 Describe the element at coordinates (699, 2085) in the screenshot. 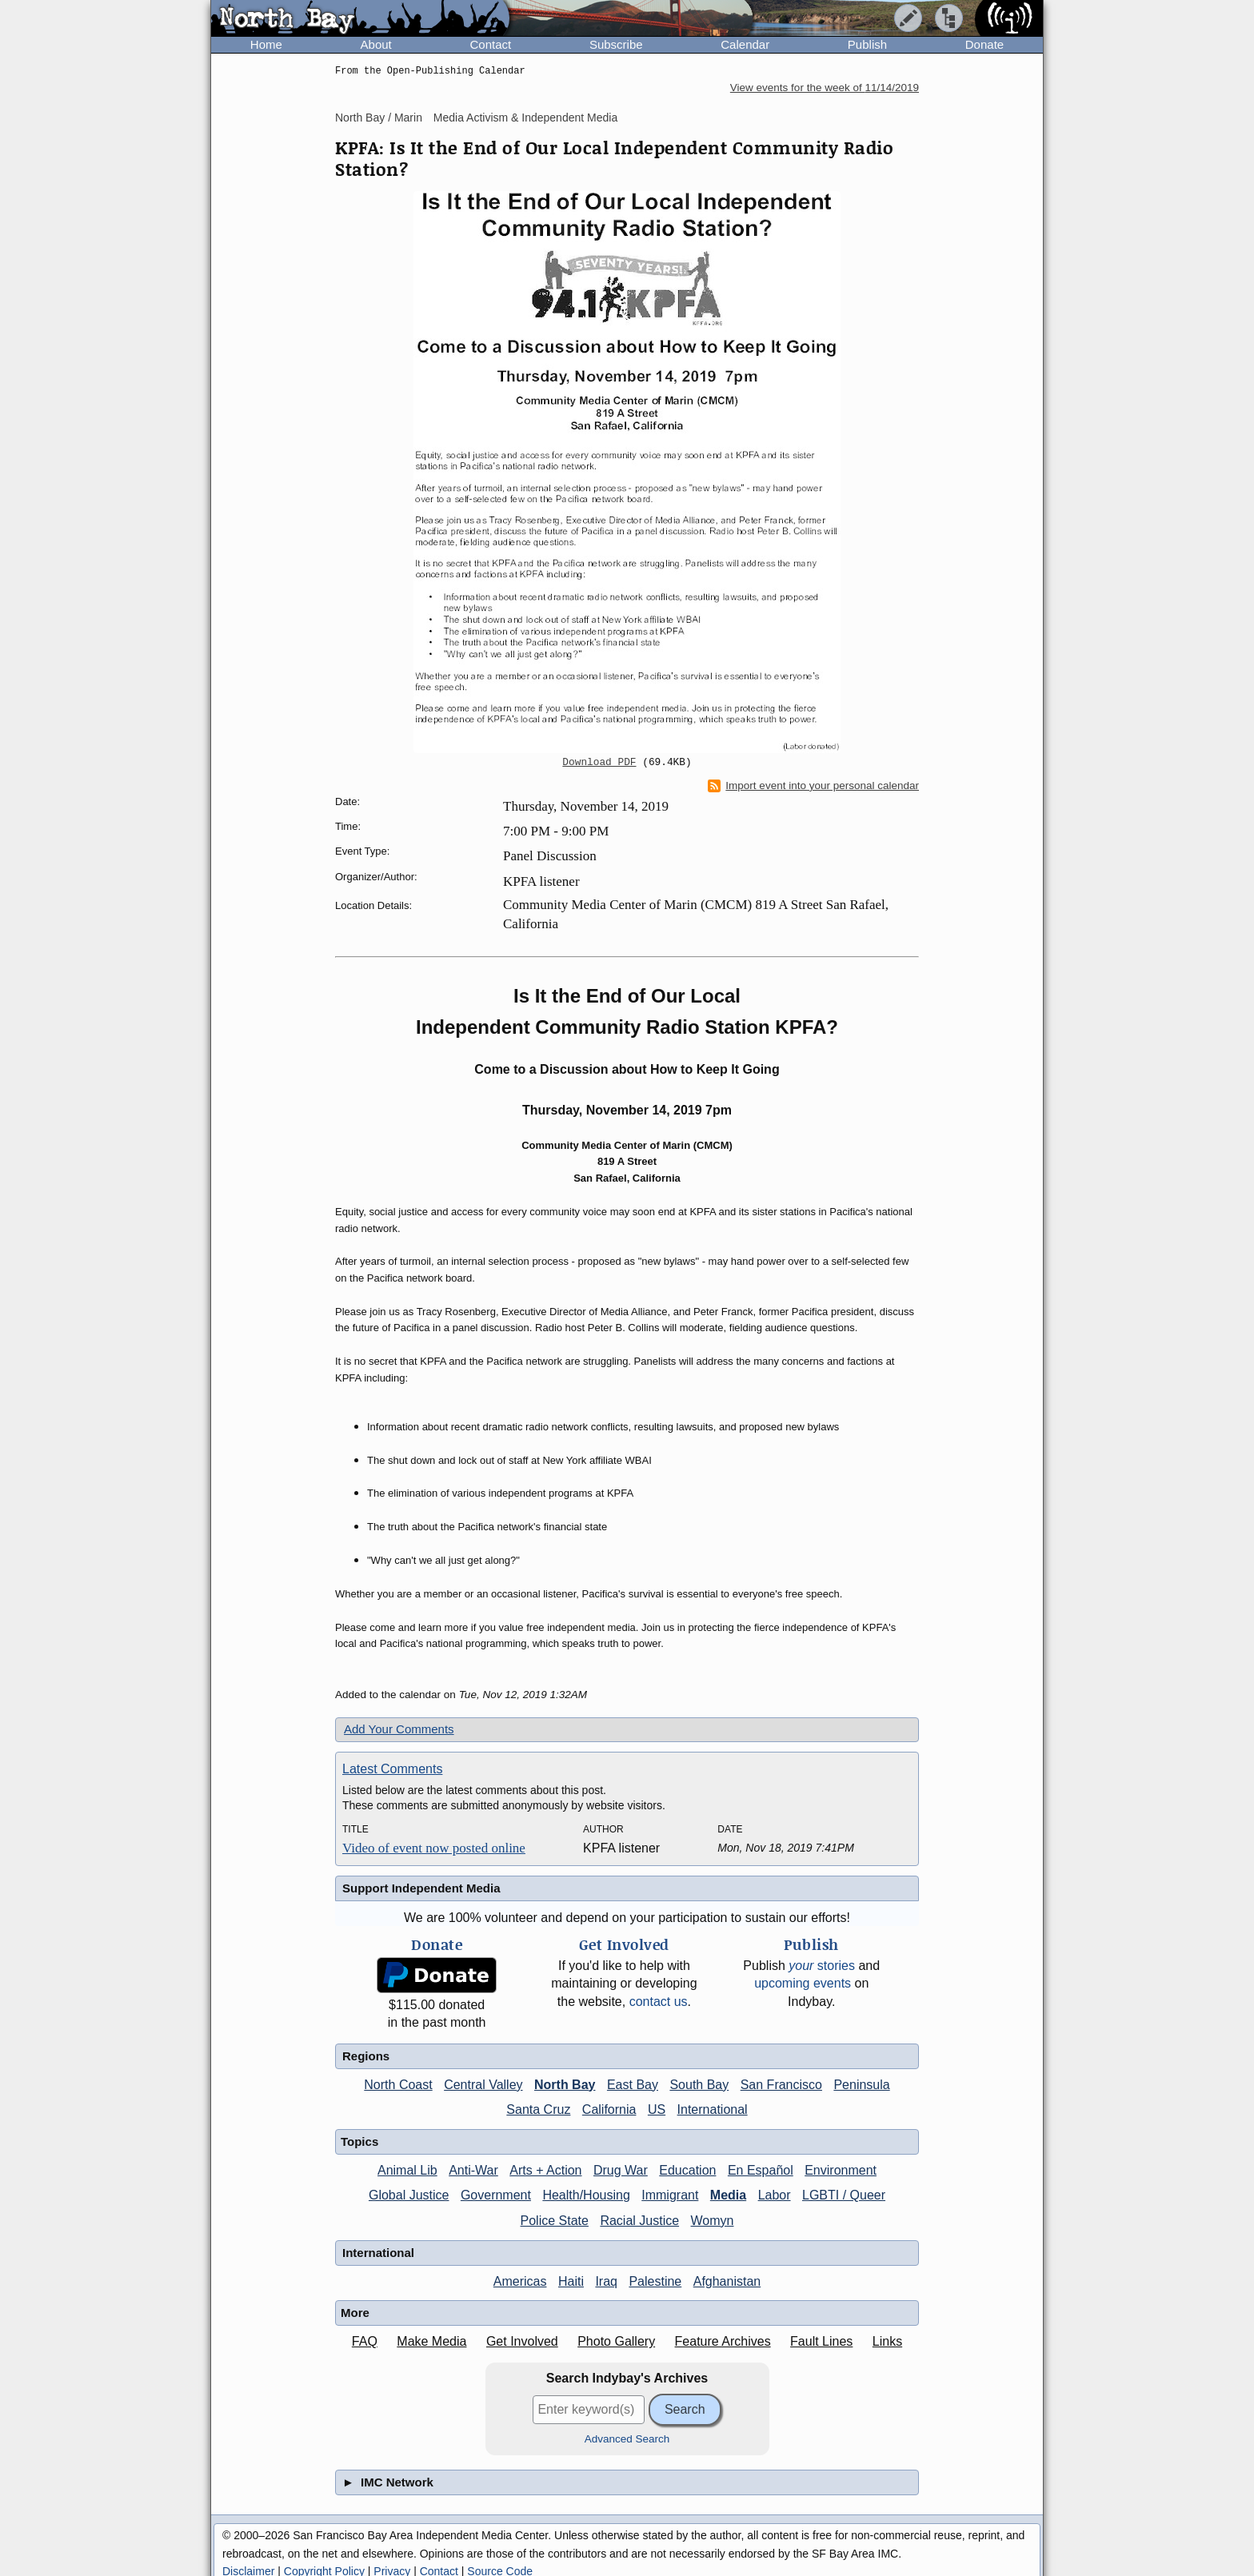

I see `South Bay` at that location.